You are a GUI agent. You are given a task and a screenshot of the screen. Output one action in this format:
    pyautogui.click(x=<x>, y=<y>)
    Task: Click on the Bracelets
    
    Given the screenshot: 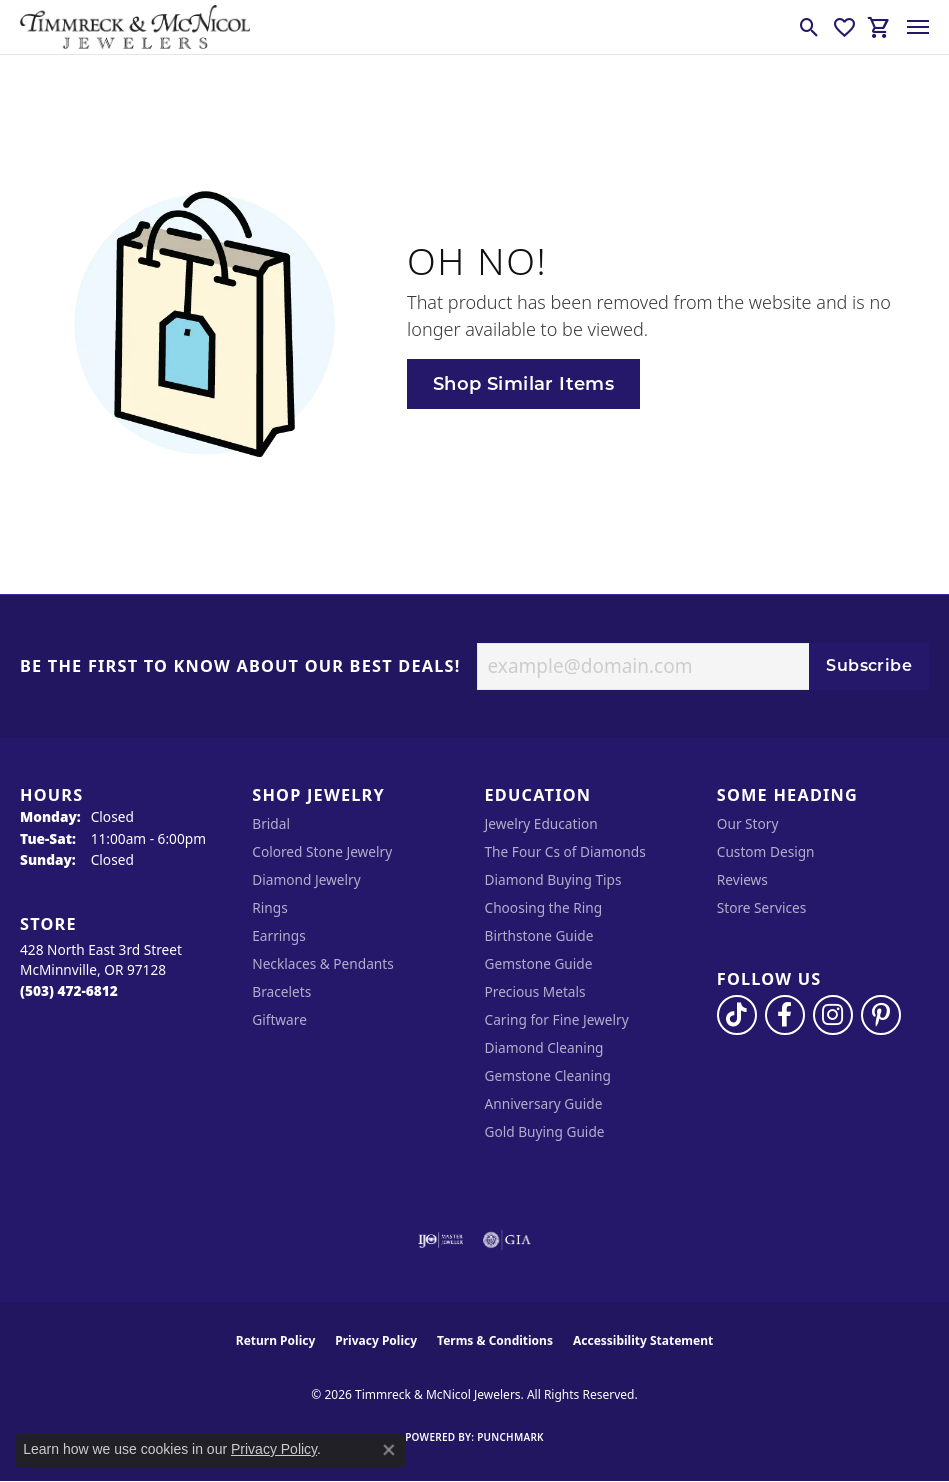 What is the action you would take?
    pyautogui.click(x=281, y=991)
    